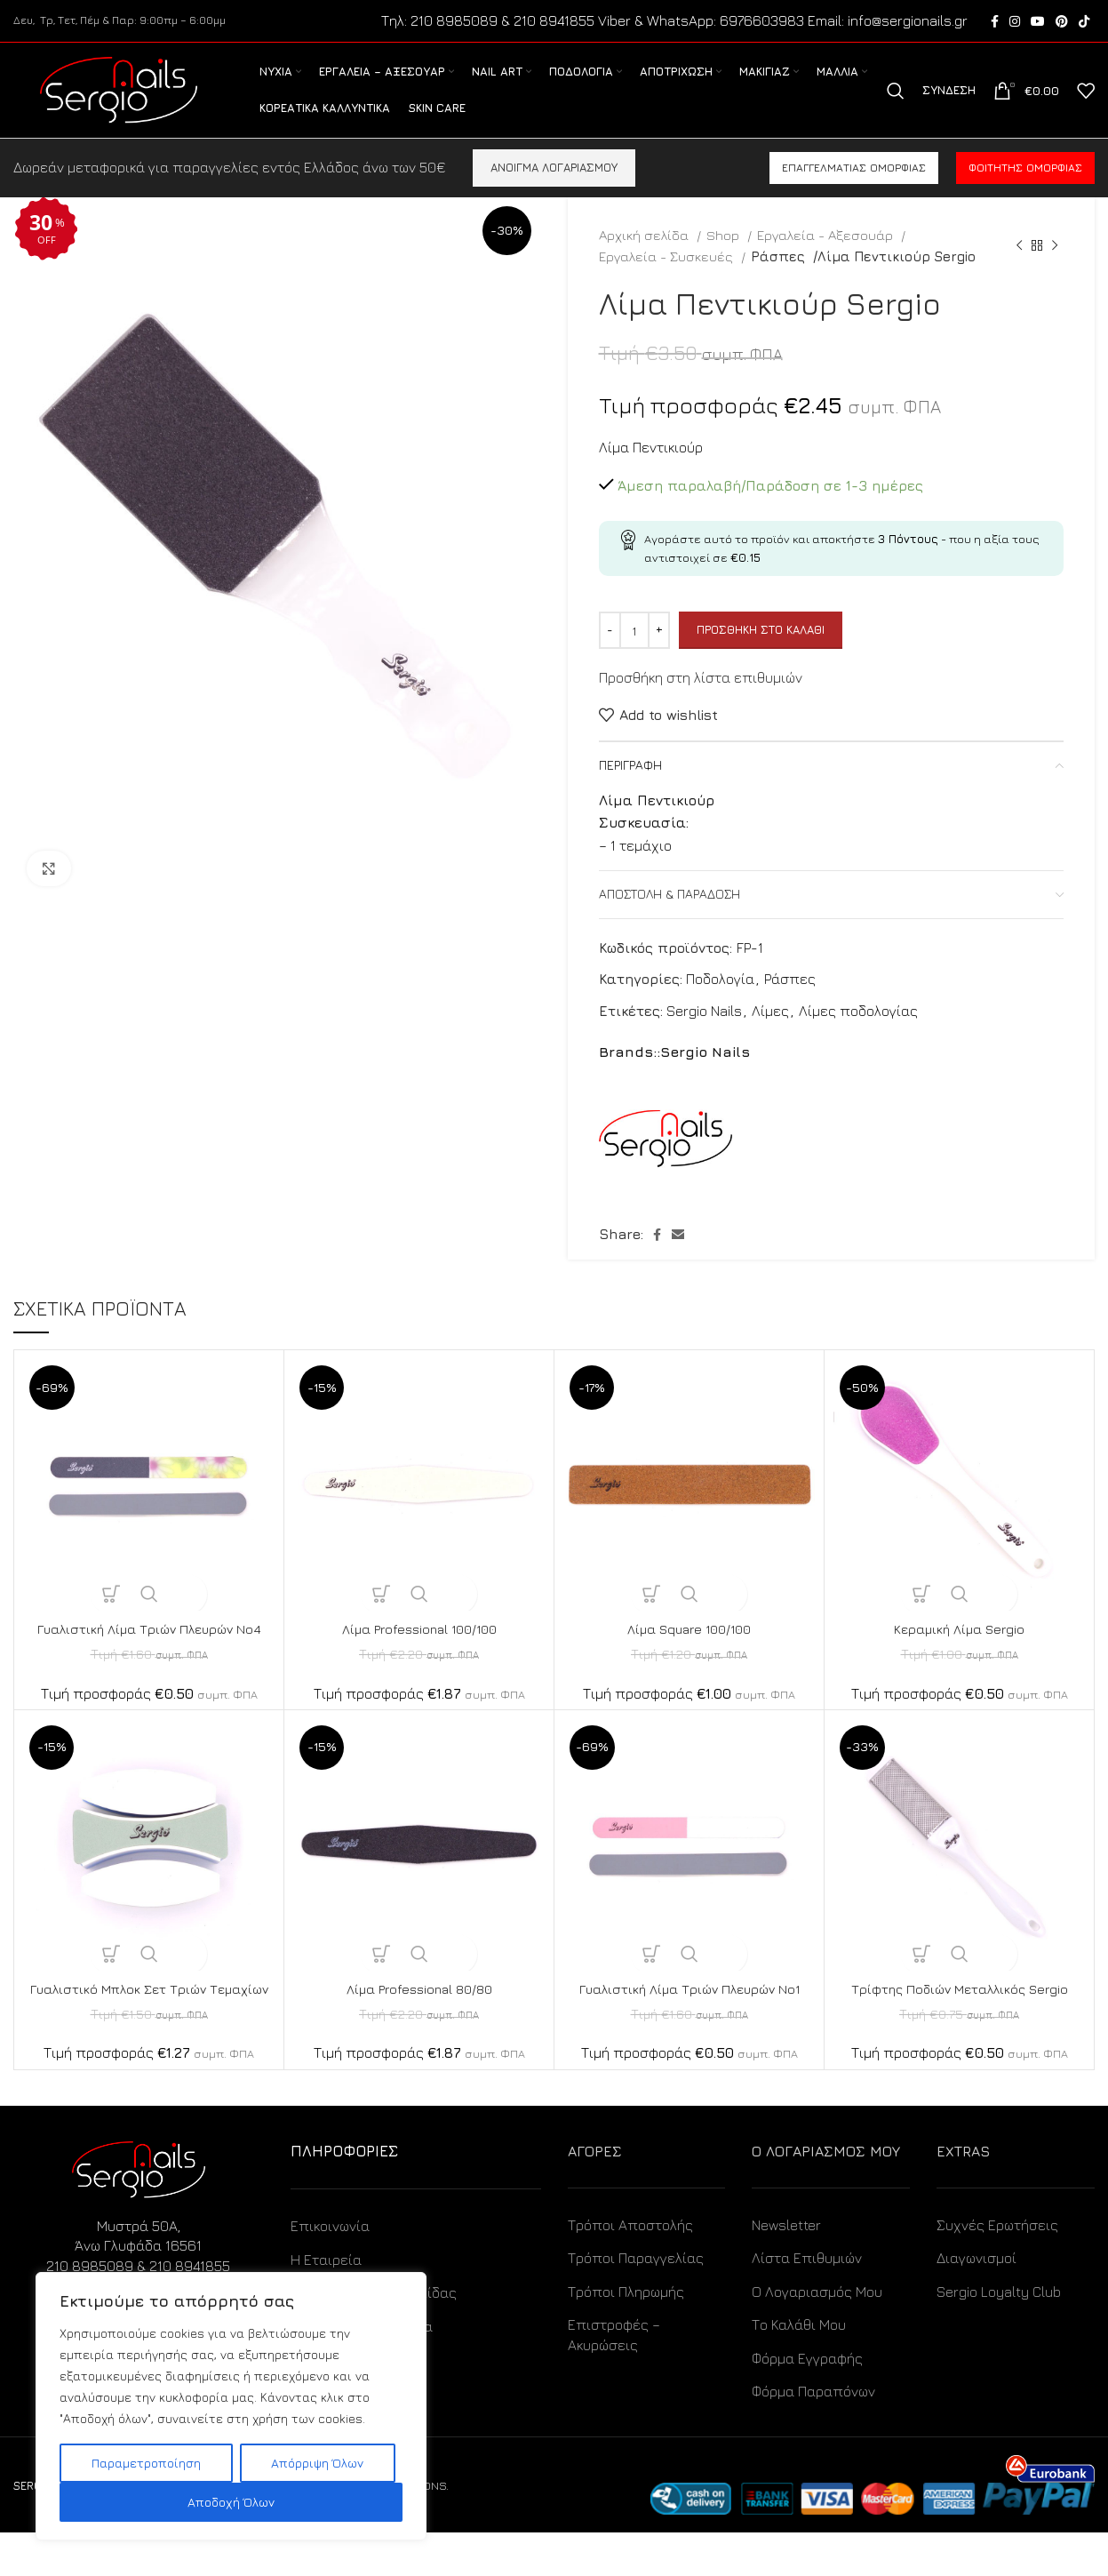  Describe the element at coordinates (634, 653) in the screenshot. I see `[Ποσότητα προϊόντος]` at that location.